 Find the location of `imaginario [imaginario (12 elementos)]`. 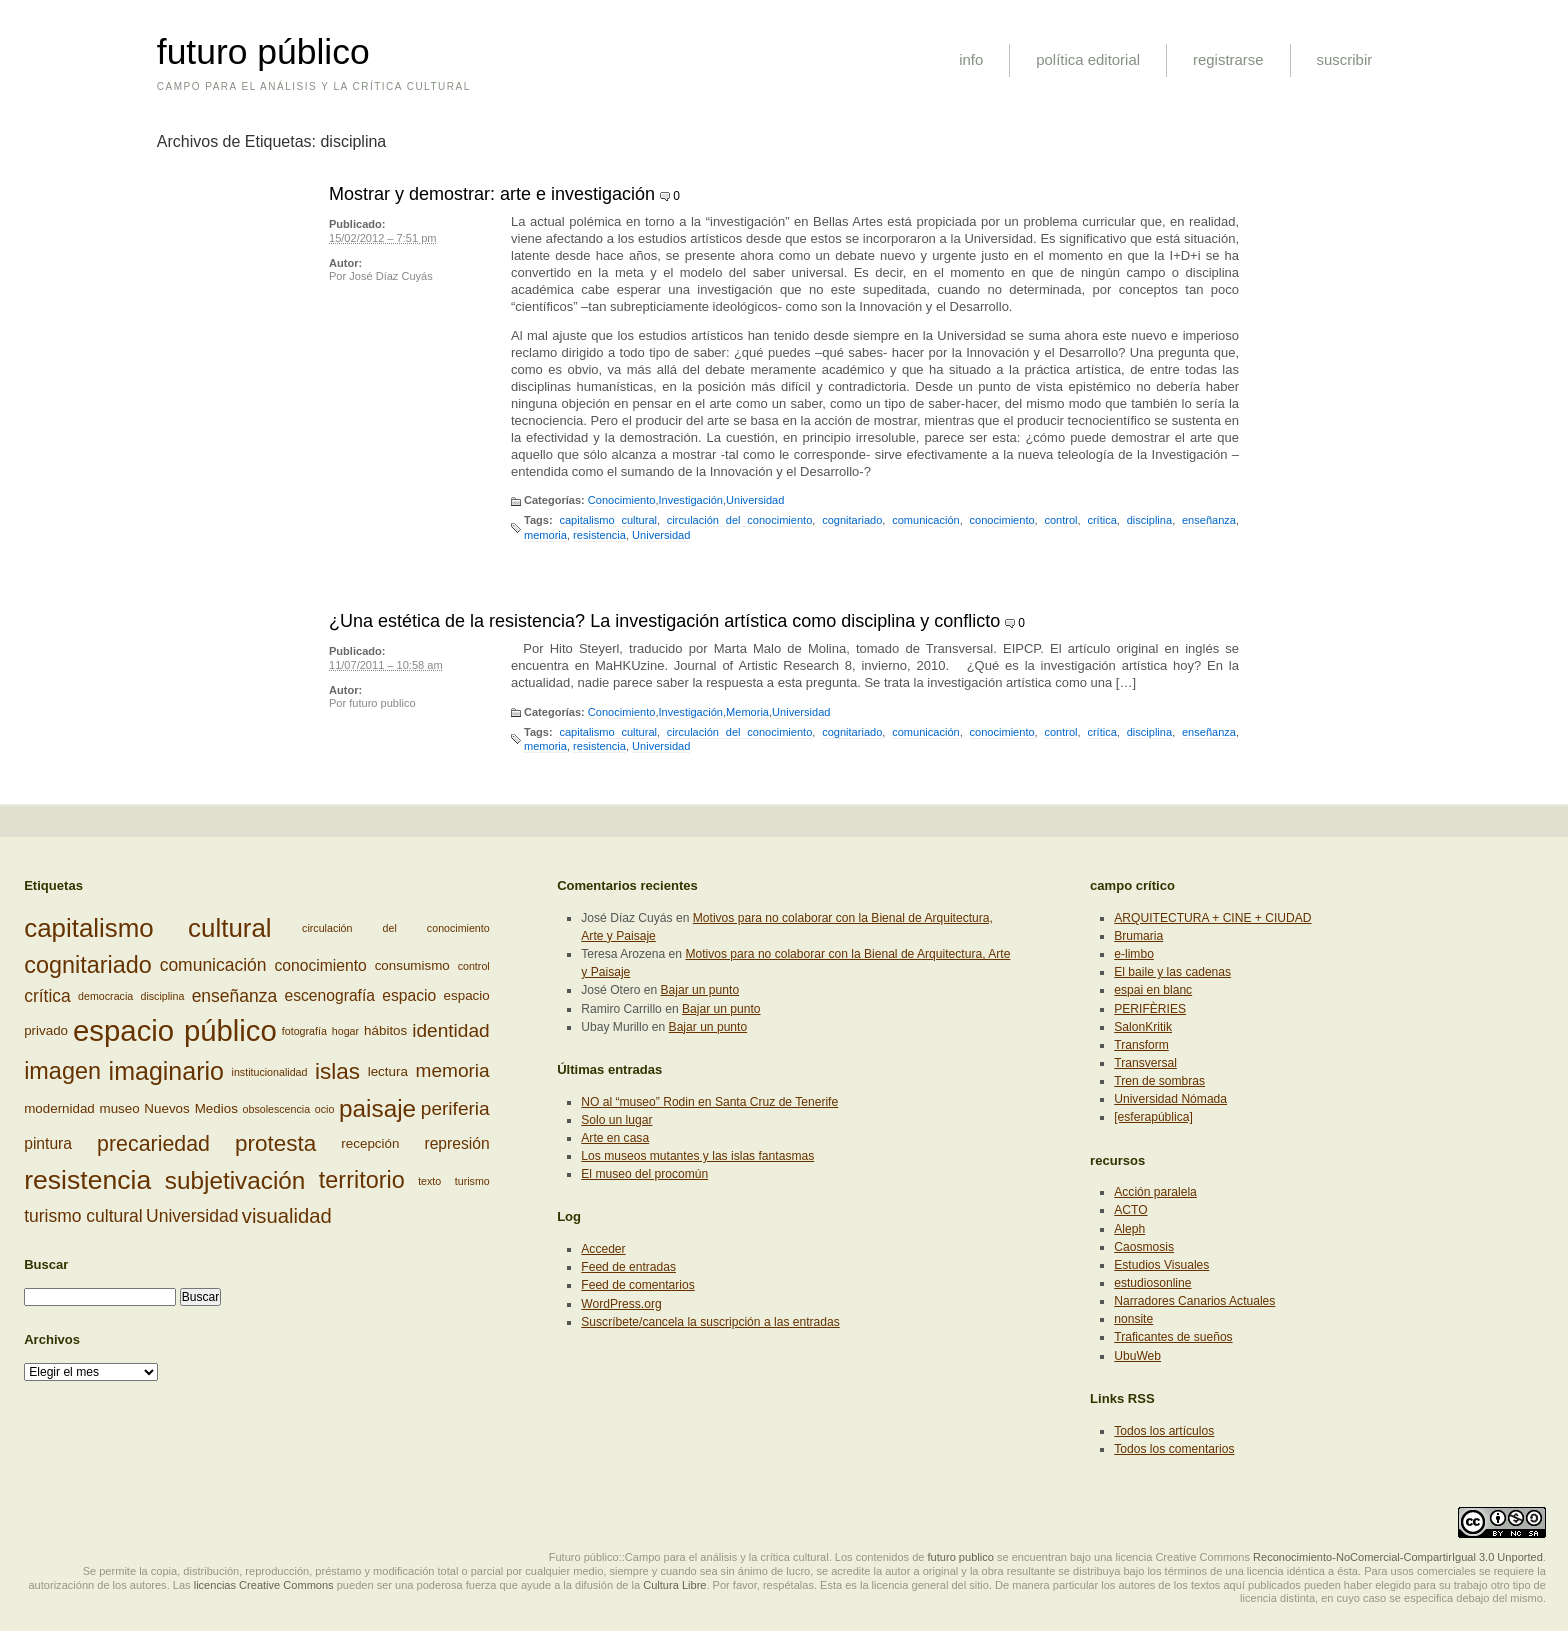

imaginario [imaginario (12 elementos)] is located at coordinates (166, 1071).